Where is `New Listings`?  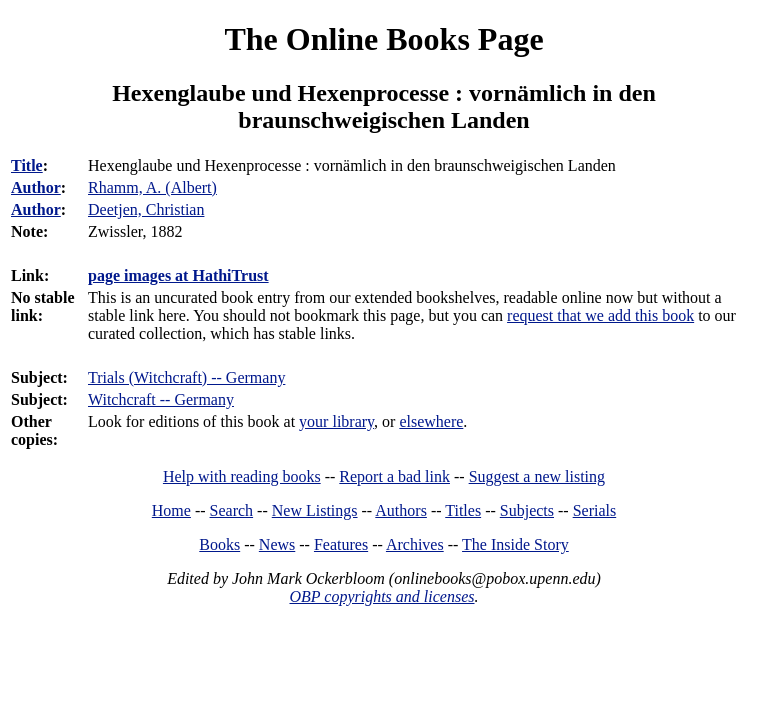
New Listings is located at coordinates (315, 510).